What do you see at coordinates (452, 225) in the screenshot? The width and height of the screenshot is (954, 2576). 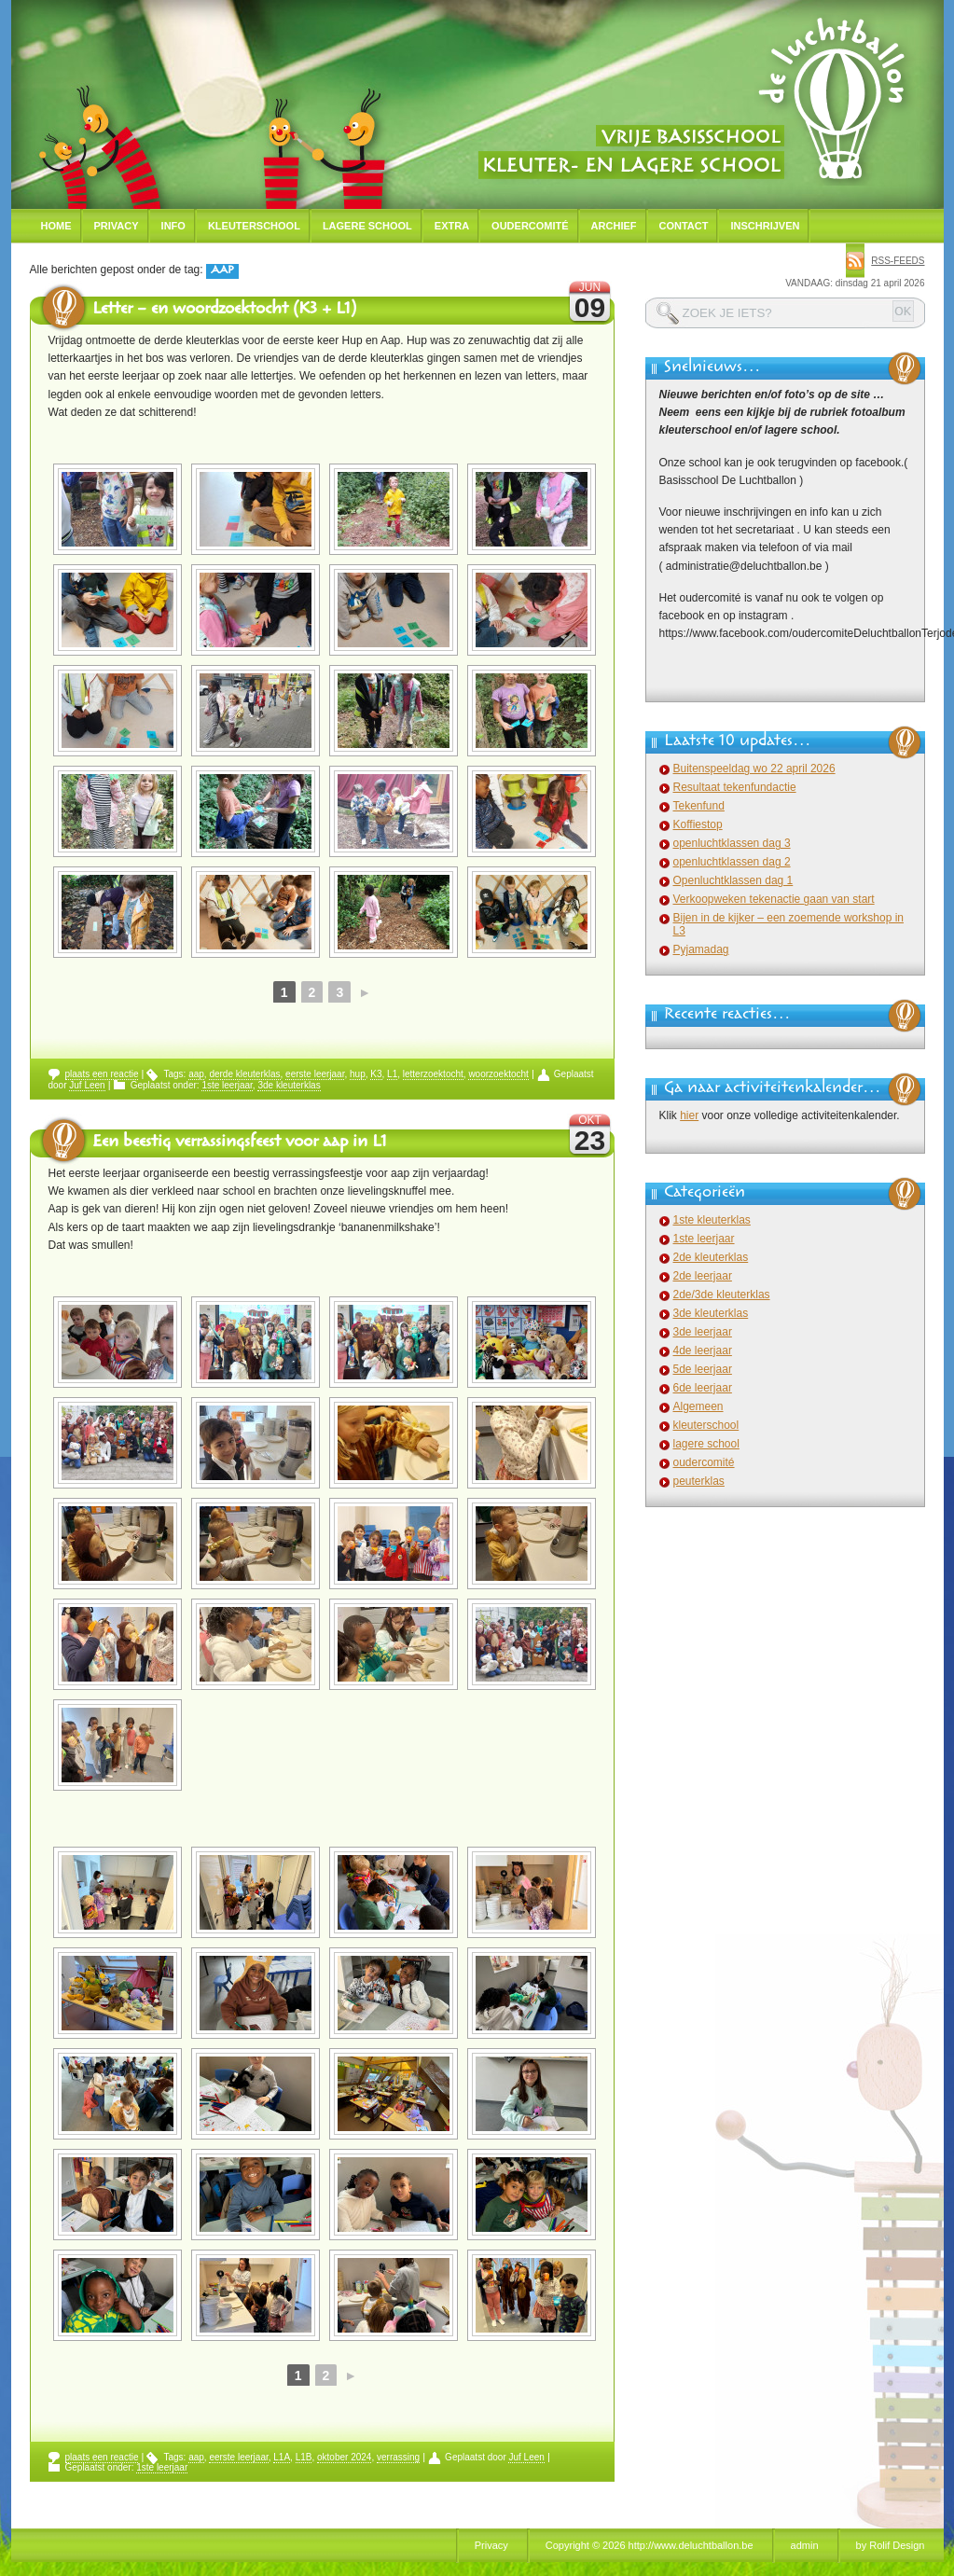 I see `Extra` at bounding box center [452, 225].